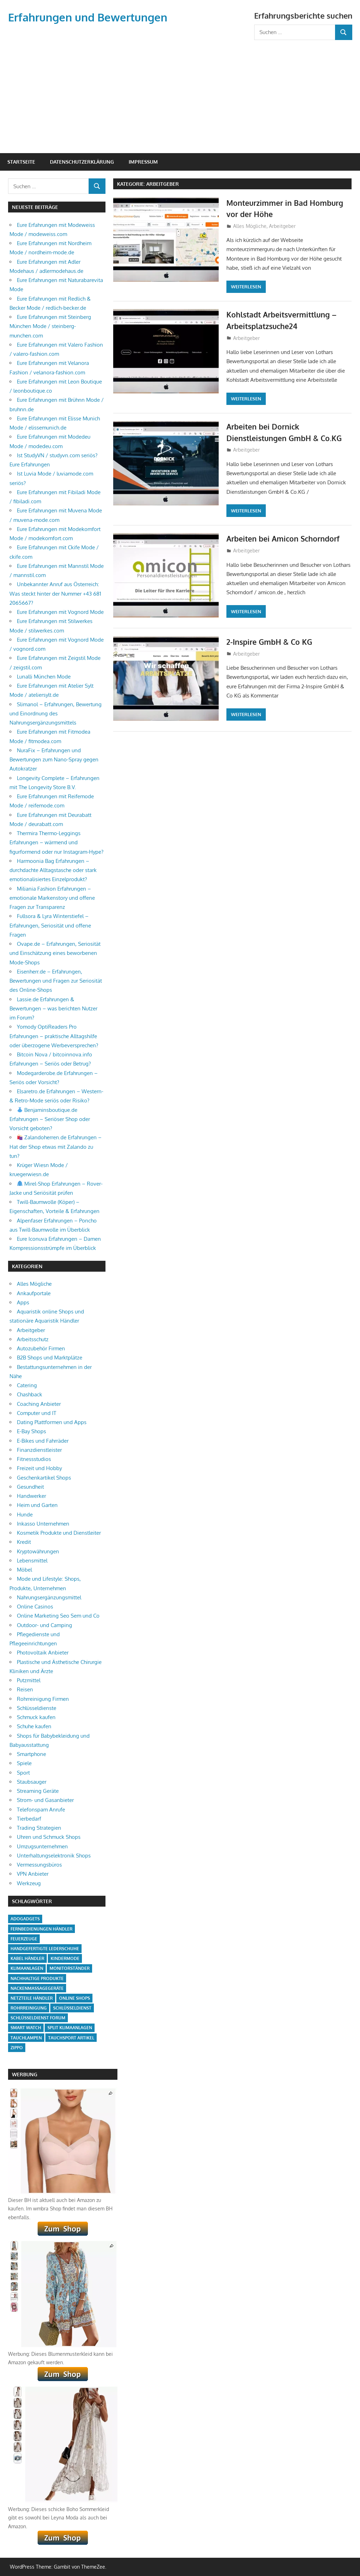 The width and height of the screenshot is (360, 2576). What do you see at coordinates (50, 326) in the screenshot?
I see `Eure Erfahrungen mit Steinberg München Mode / steinberg-munchen.com` at bounding box center [50, 326].